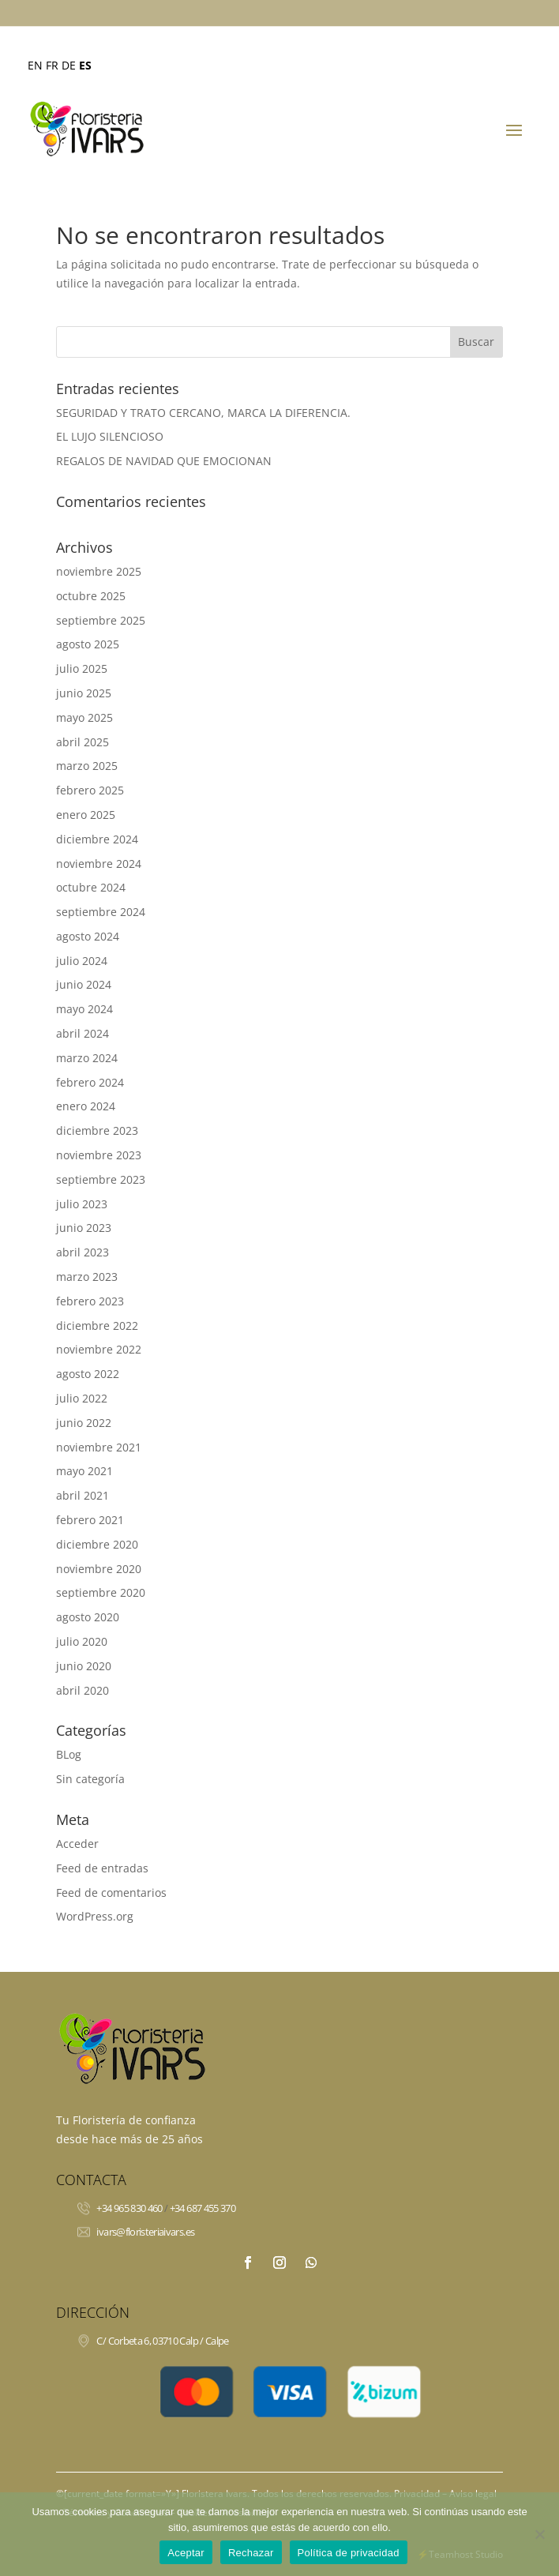 Image resolution: width=559 pixels, height=2576 pixels. I want to click on septiembre 2025, so click(100, 620).